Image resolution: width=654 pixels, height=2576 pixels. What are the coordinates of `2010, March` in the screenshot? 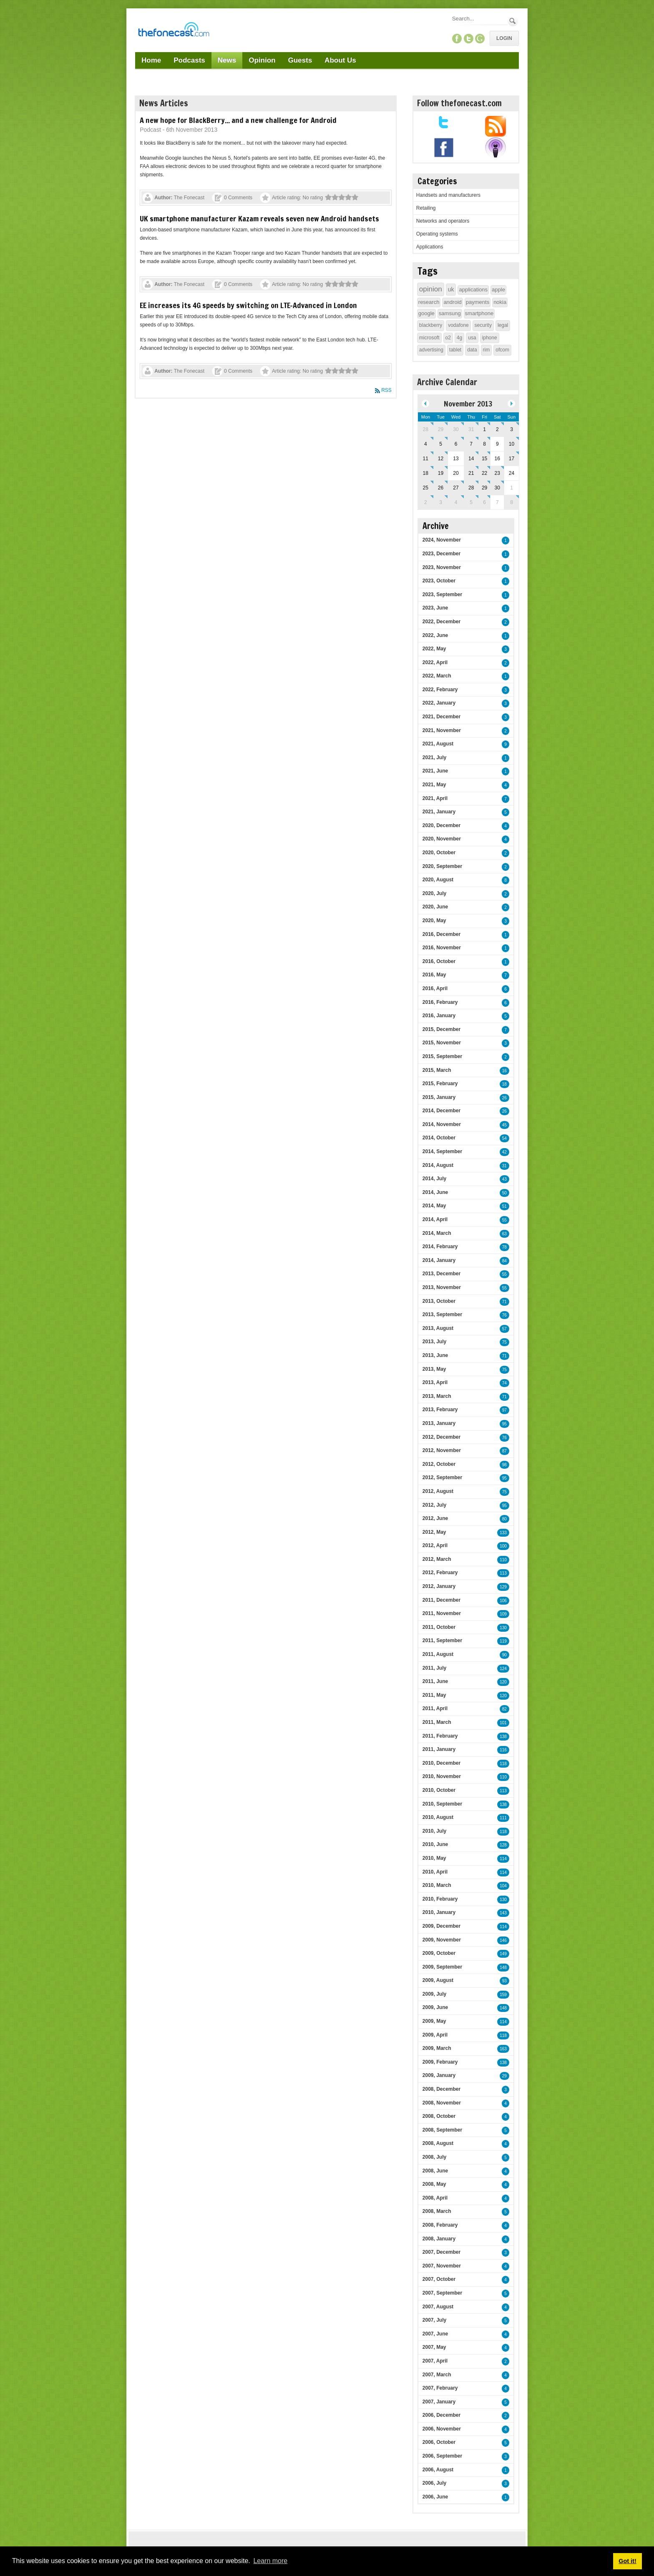 It's located at (437, 1885).